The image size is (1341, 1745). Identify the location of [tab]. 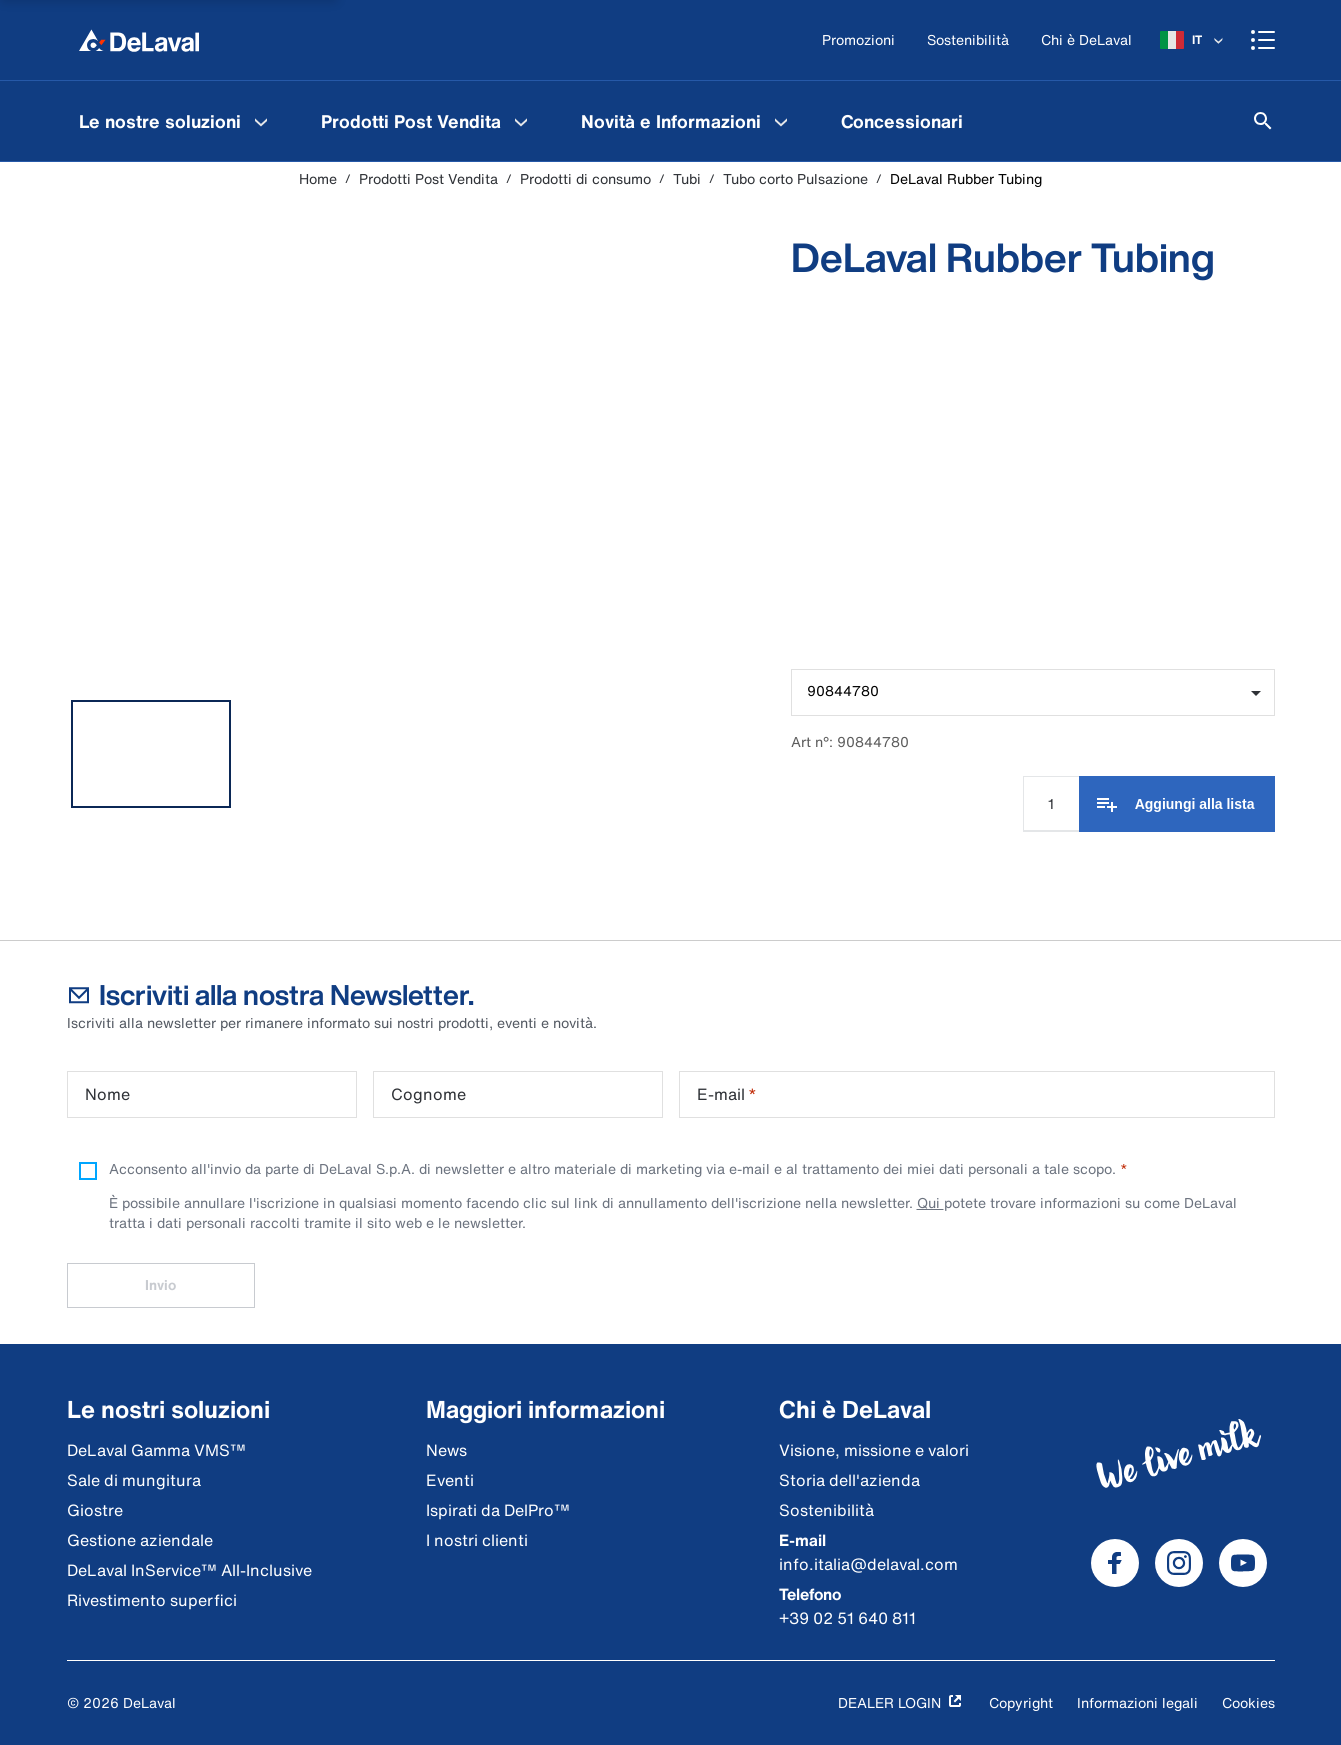
(151, 754).